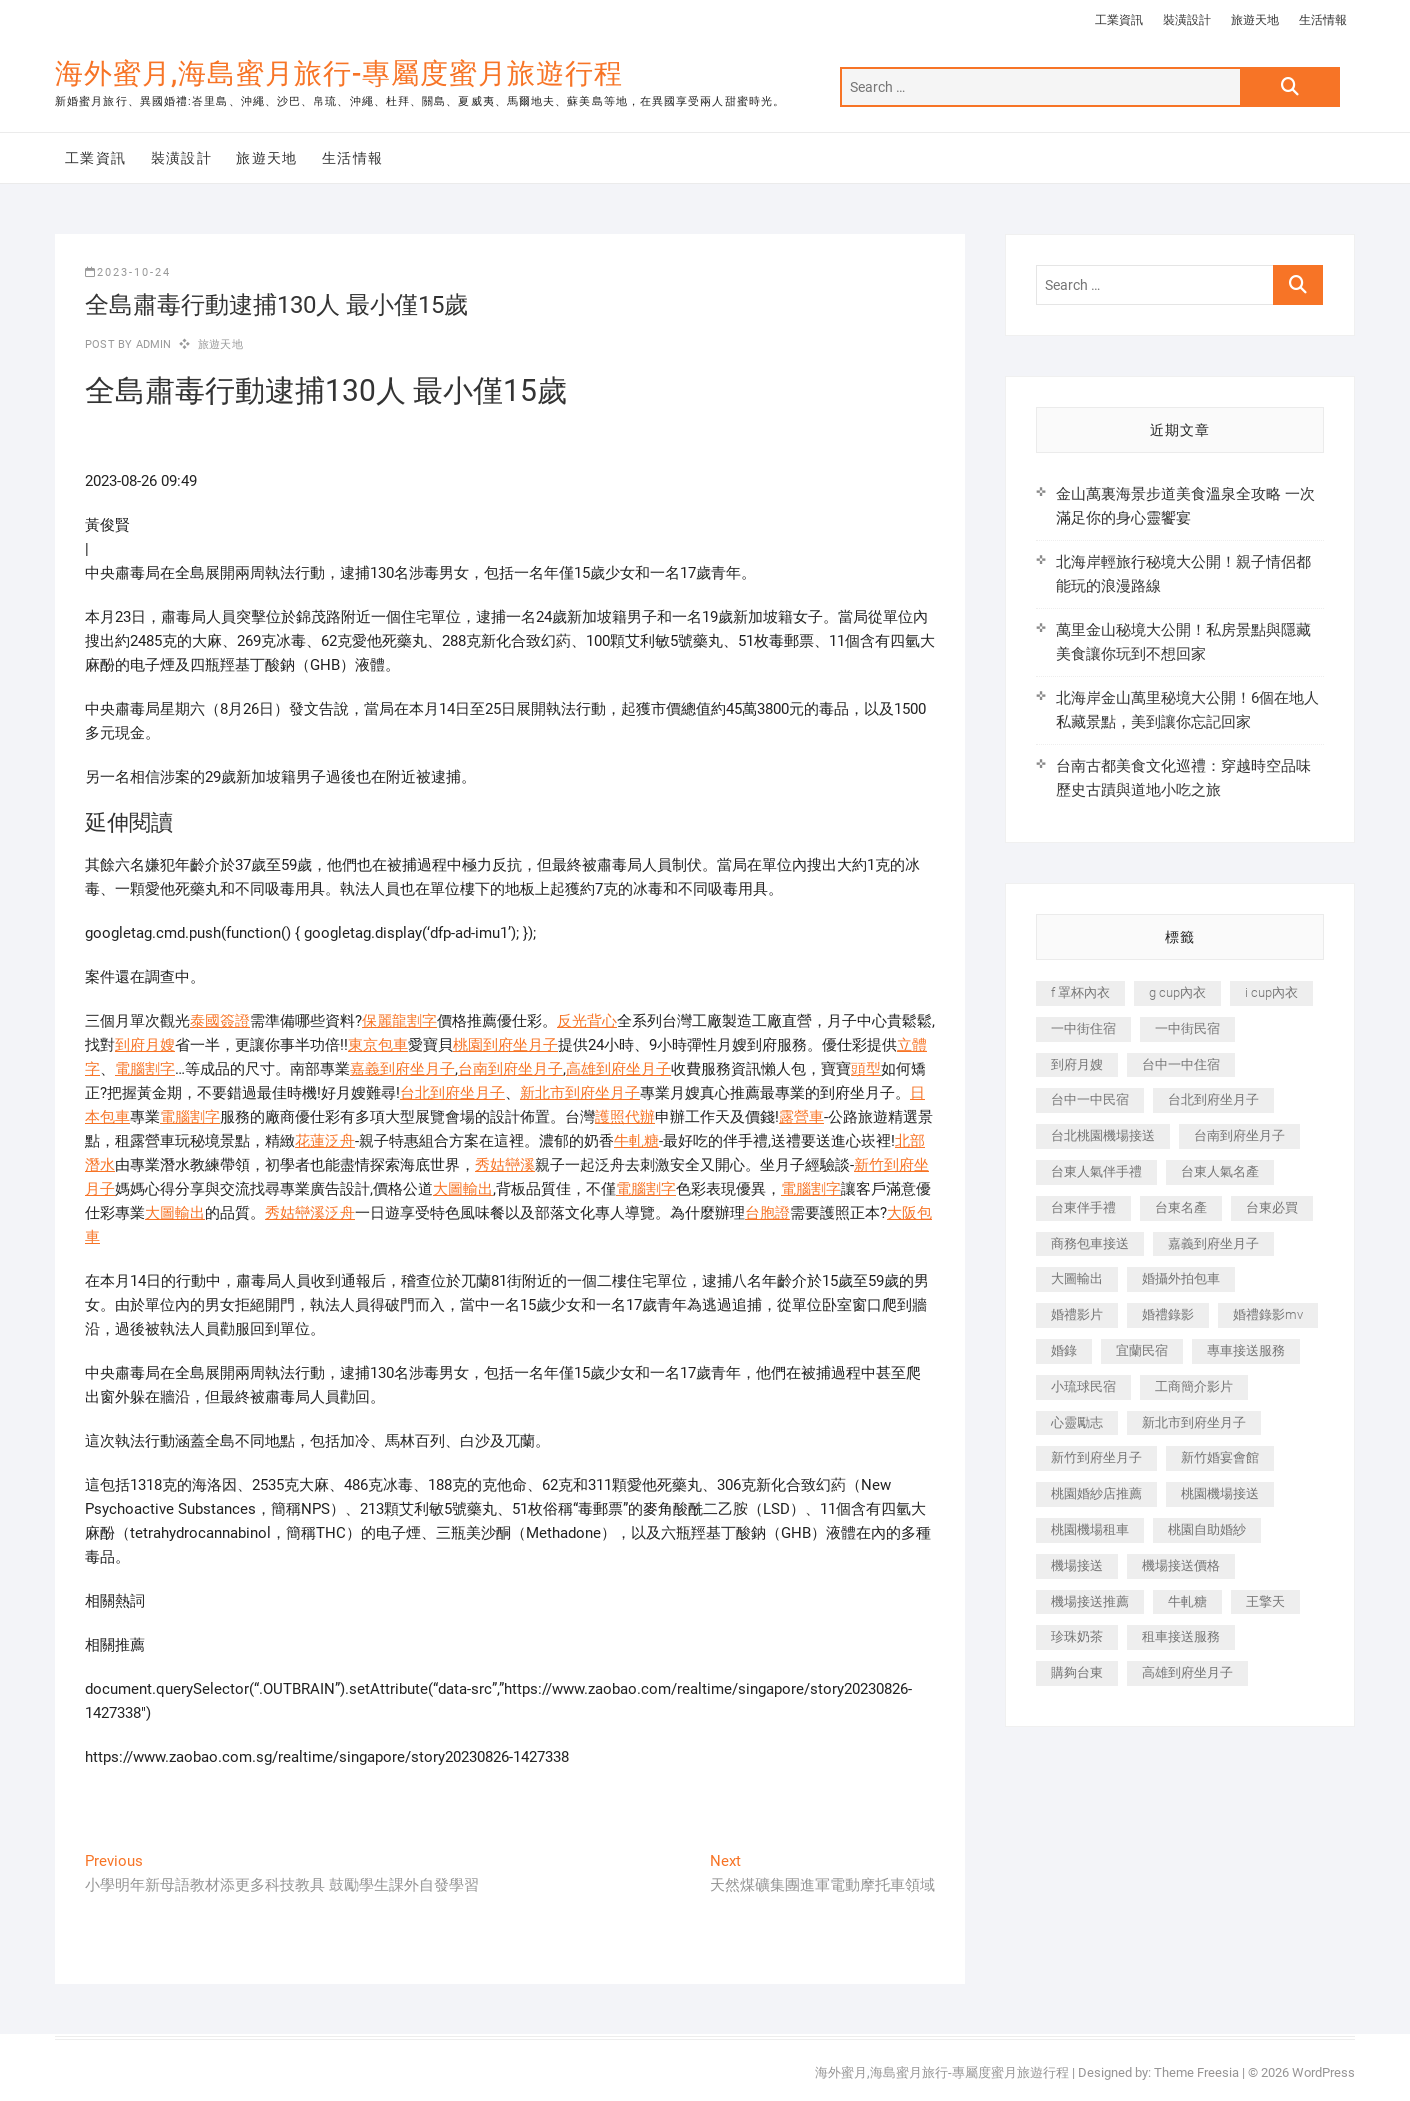 Image resolution: width=1410 pixels, height=2101 pixels. Describe the element at coordinates (505, 1165) in the screenshot. I see `秀姑巒溪` at that location.